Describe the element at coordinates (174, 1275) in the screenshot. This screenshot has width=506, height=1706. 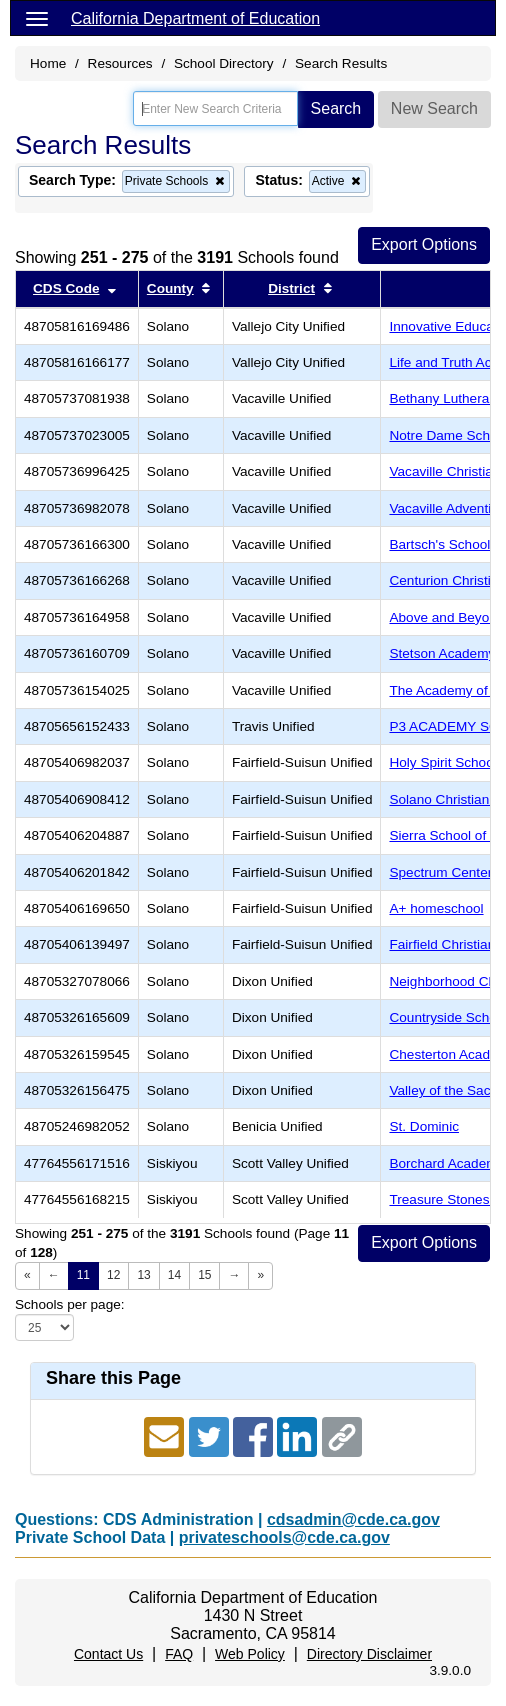
I see `14` at that location.